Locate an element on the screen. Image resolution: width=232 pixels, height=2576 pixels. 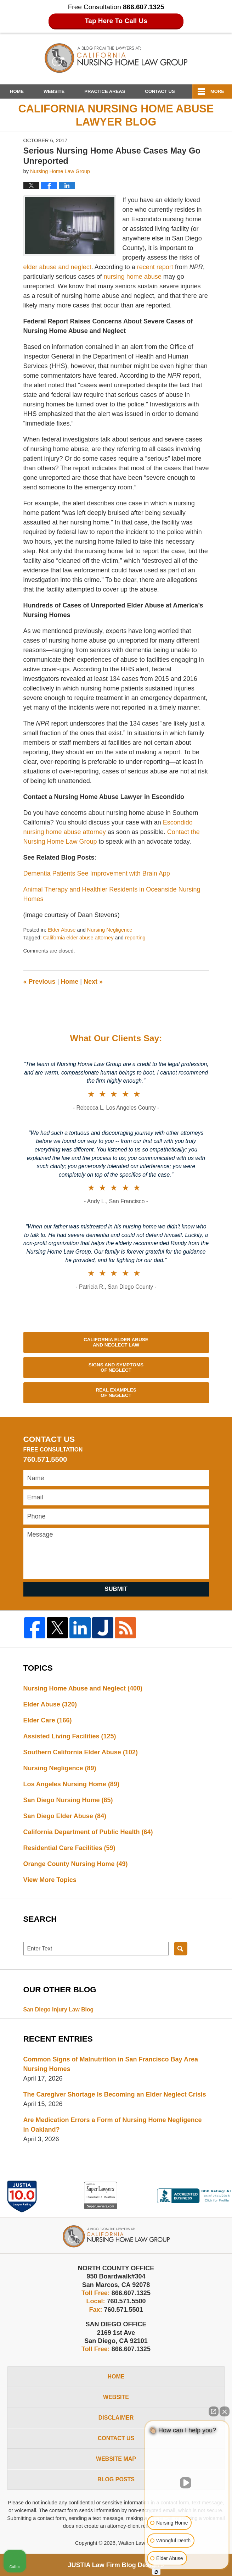
Tap Here To Call Us is located at coordinates (116, 20).